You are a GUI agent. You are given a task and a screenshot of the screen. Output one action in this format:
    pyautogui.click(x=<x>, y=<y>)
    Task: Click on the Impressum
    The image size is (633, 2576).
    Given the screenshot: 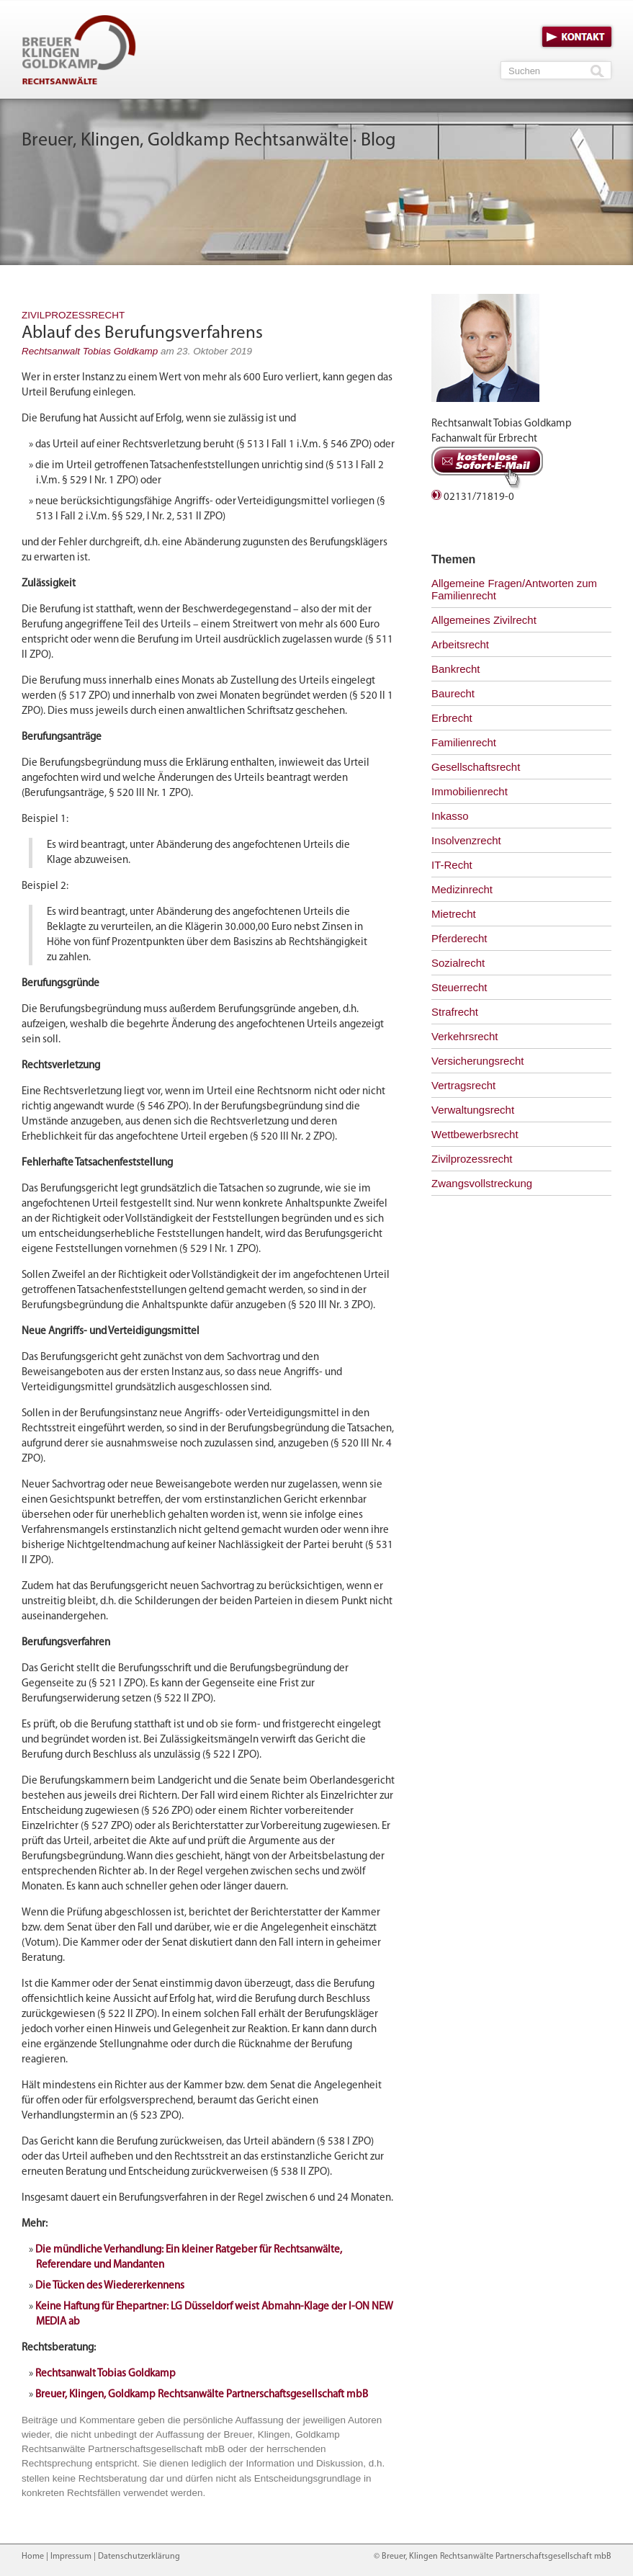 What is the action you would take?
    pyautogui.click(x=70, y=2556)
    